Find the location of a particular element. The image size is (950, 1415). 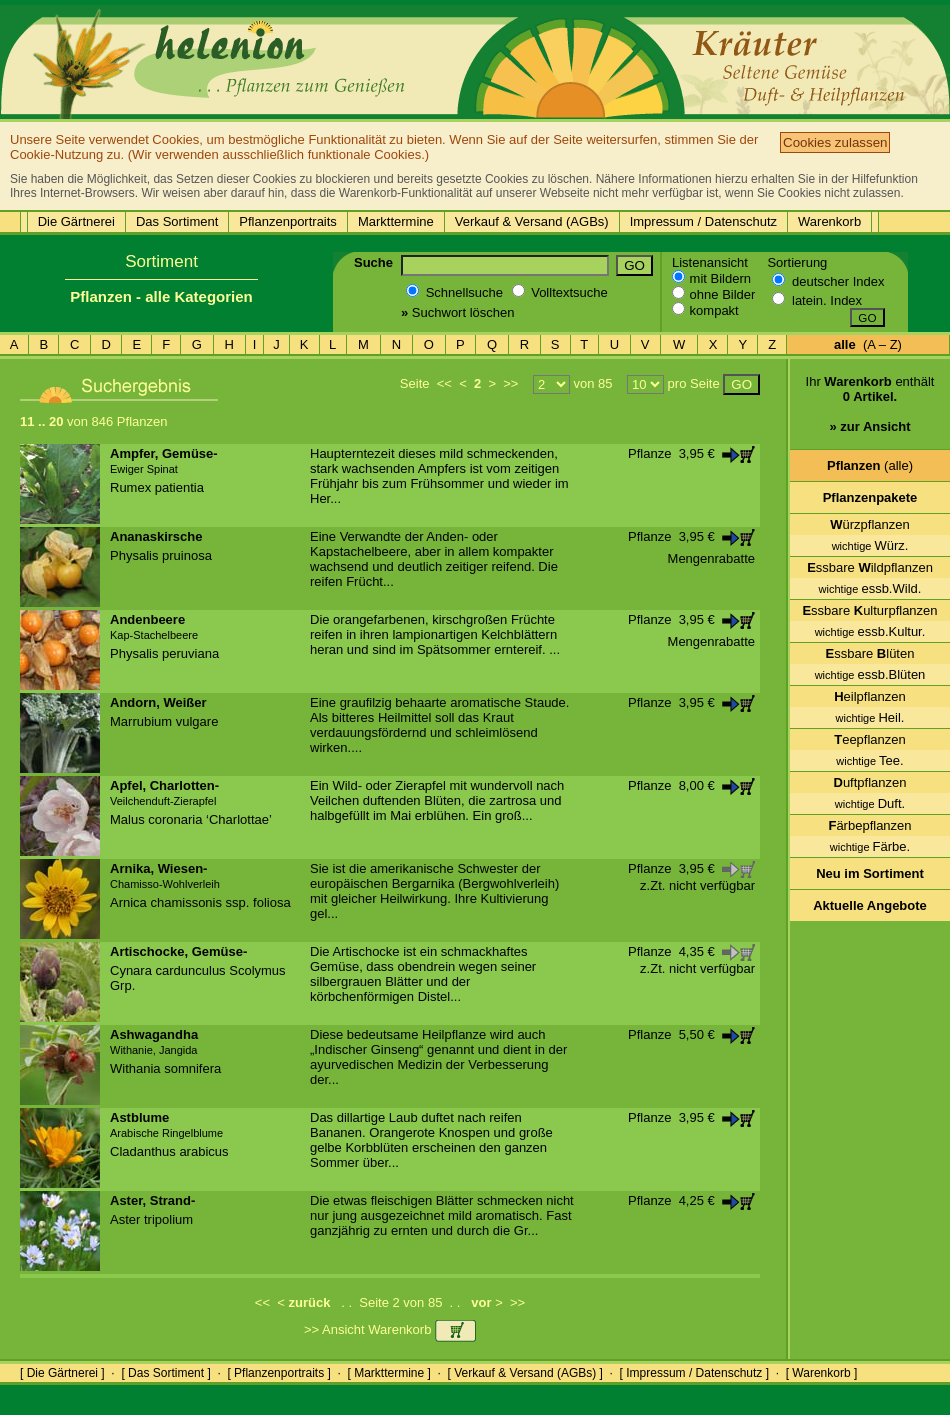

ssbare ildpflanzen is located at coordinates (870, 567).